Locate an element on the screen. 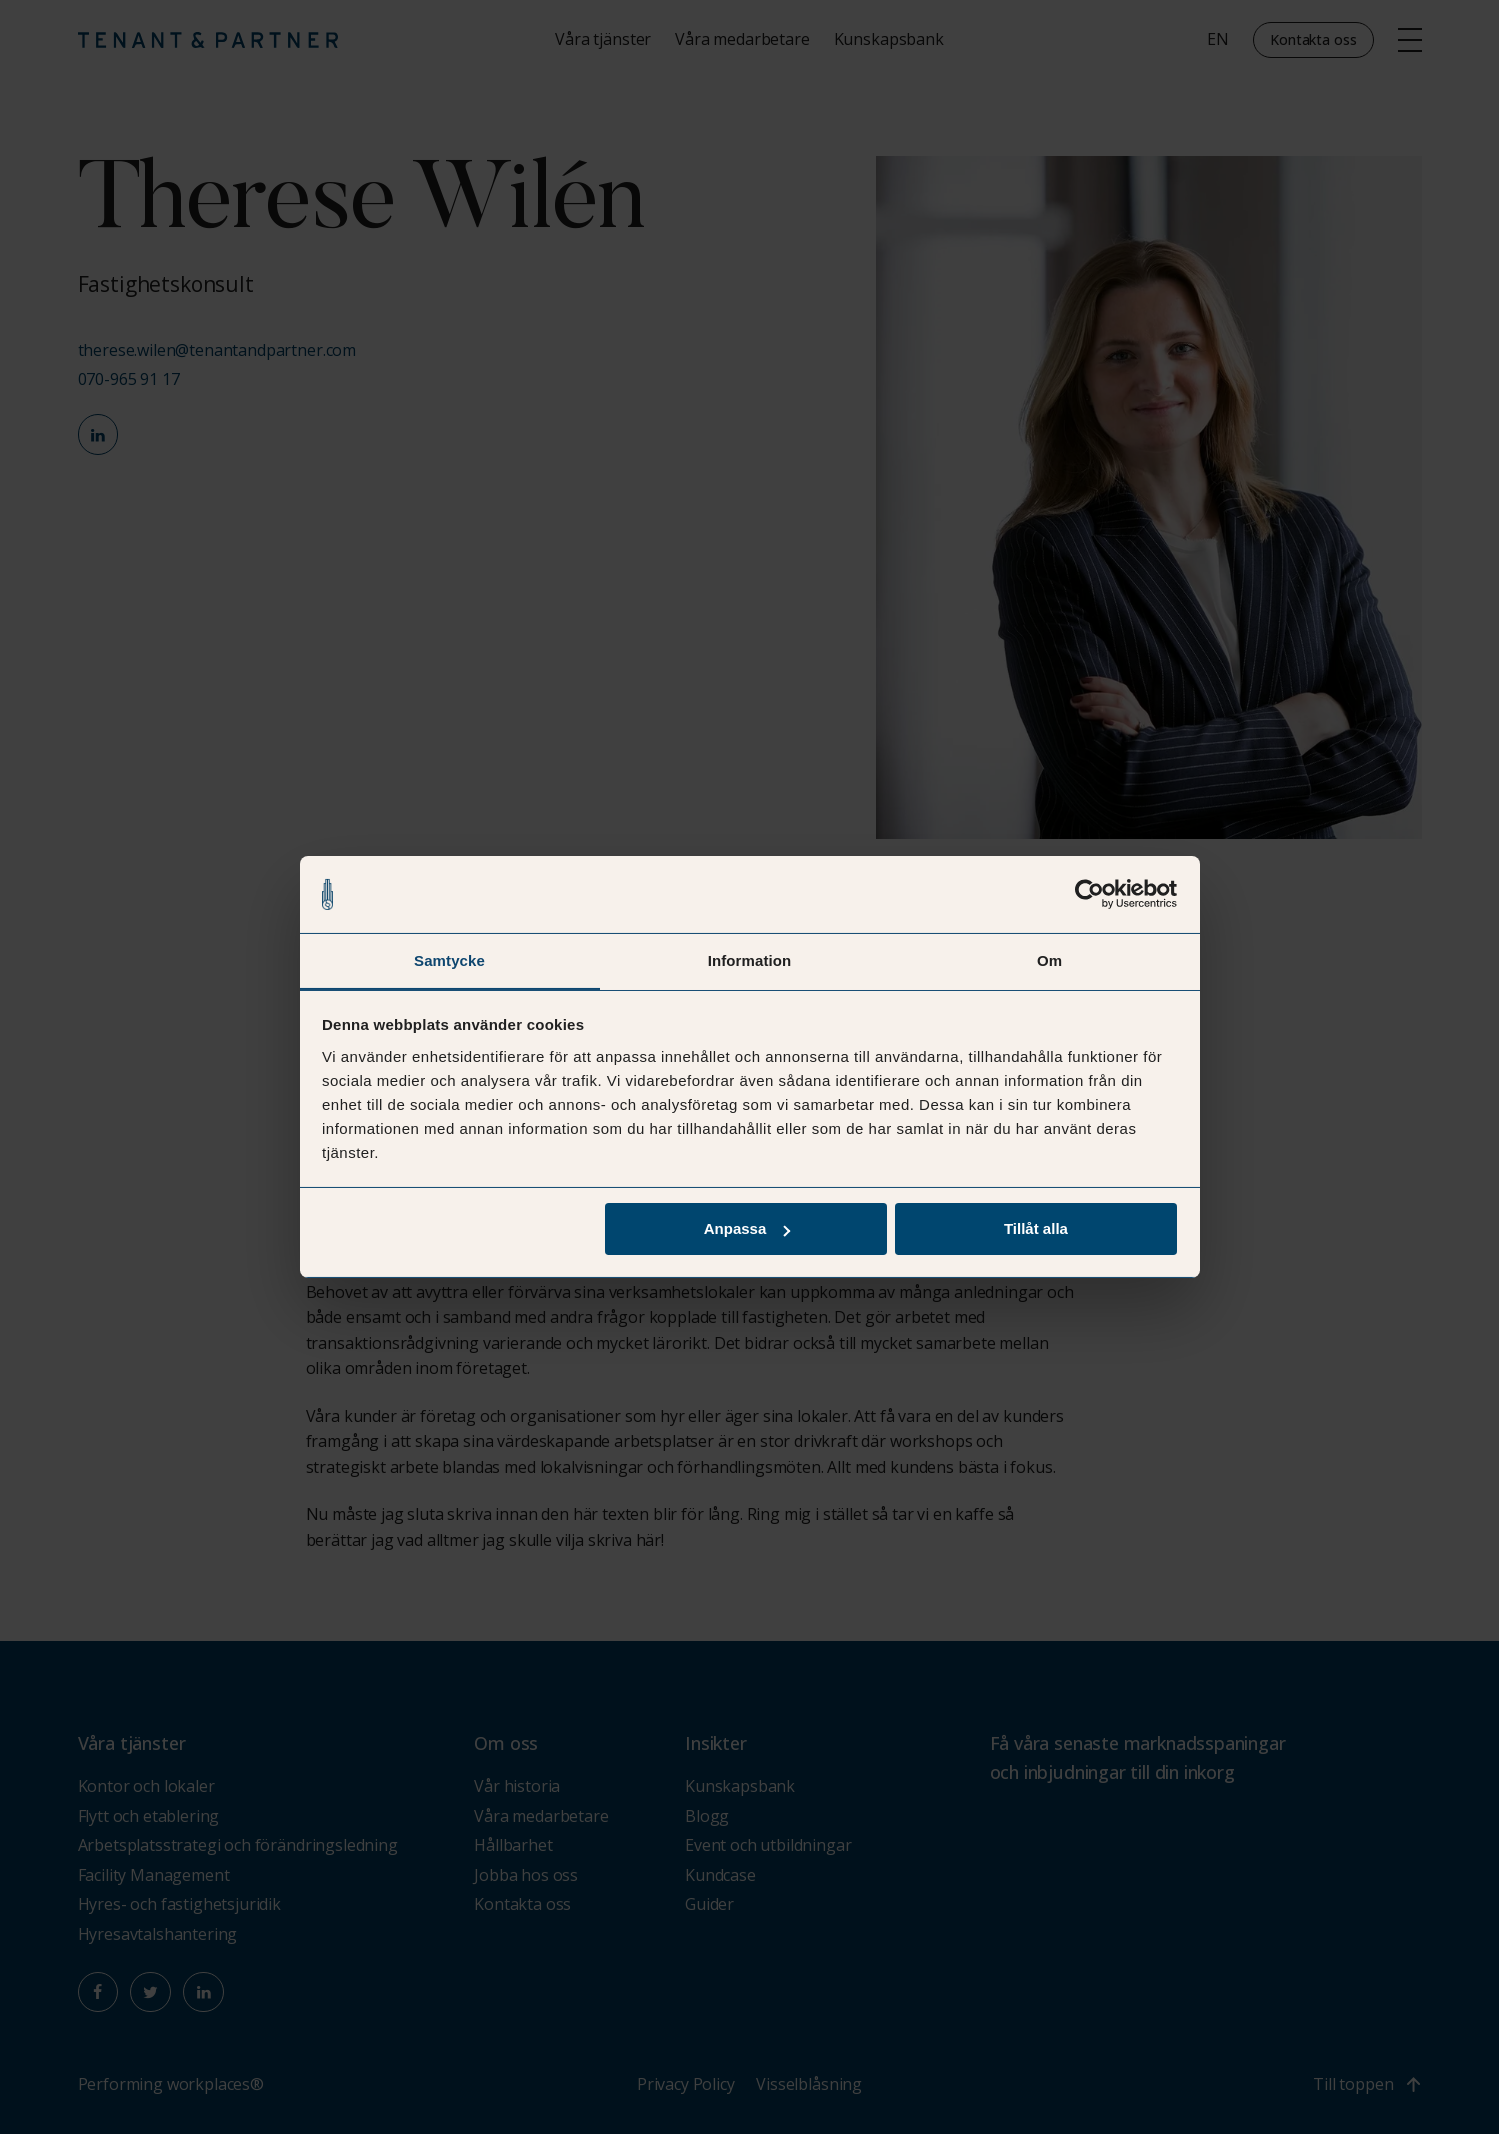 Image resolution: width=1499 pixels, height=2134 pixels. Om [tab] is located at coordinates (1049, 959).